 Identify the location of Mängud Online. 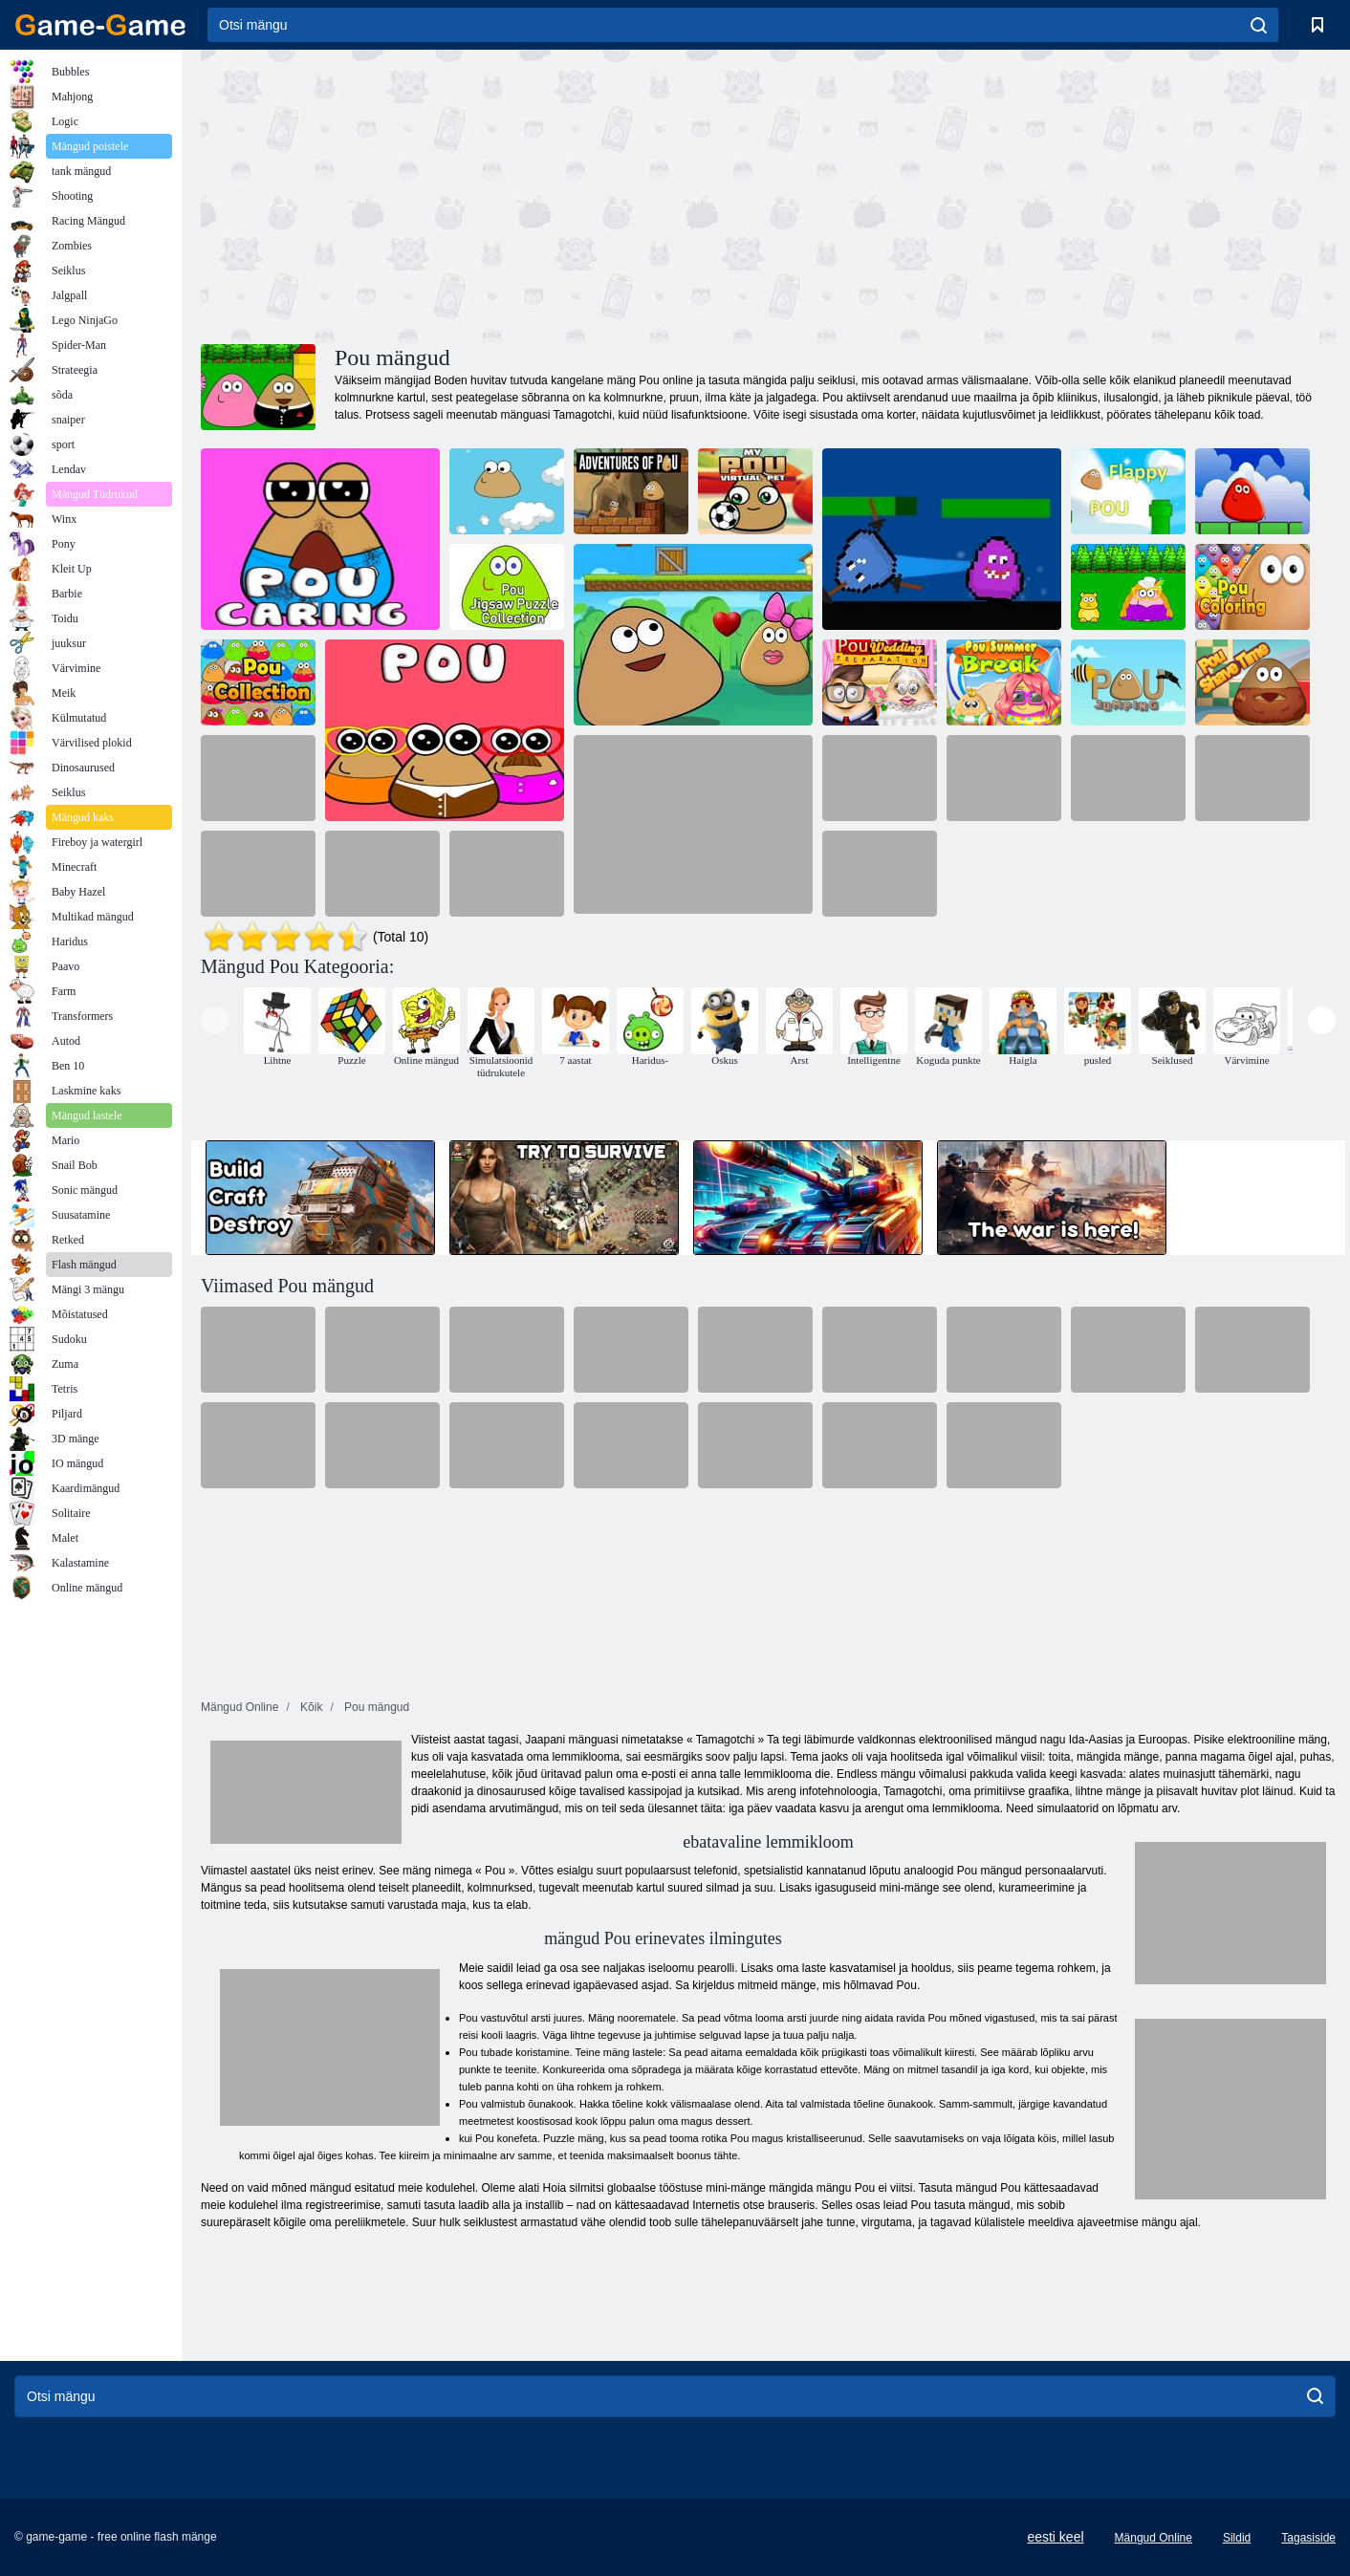
(1153, 2537).